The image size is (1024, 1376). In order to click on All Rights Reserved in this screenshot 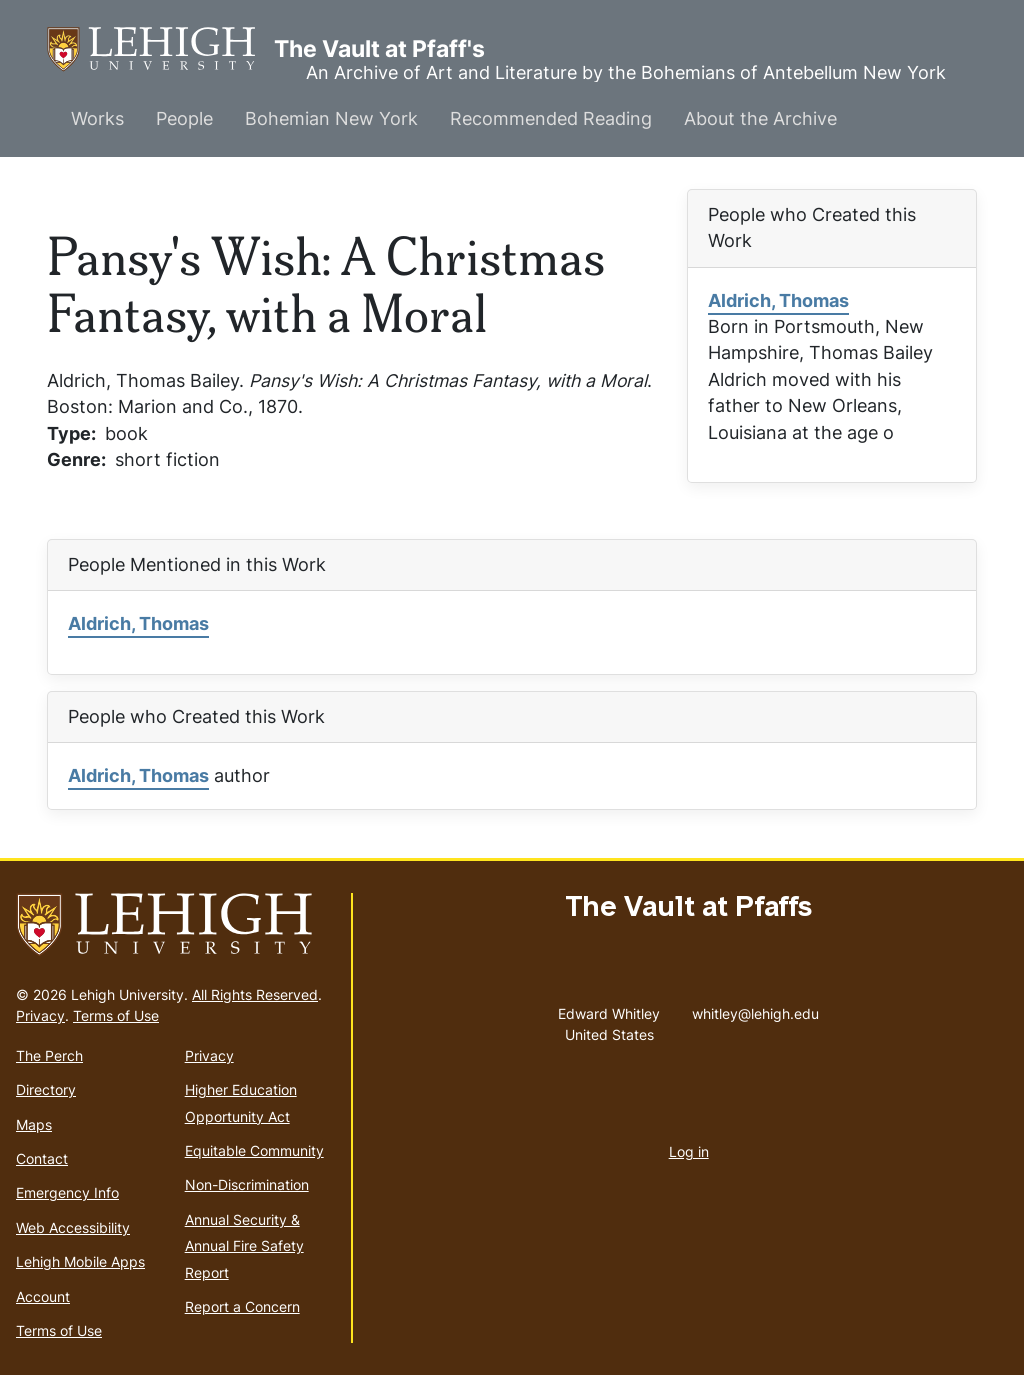, I will do `click(255, 994)`.